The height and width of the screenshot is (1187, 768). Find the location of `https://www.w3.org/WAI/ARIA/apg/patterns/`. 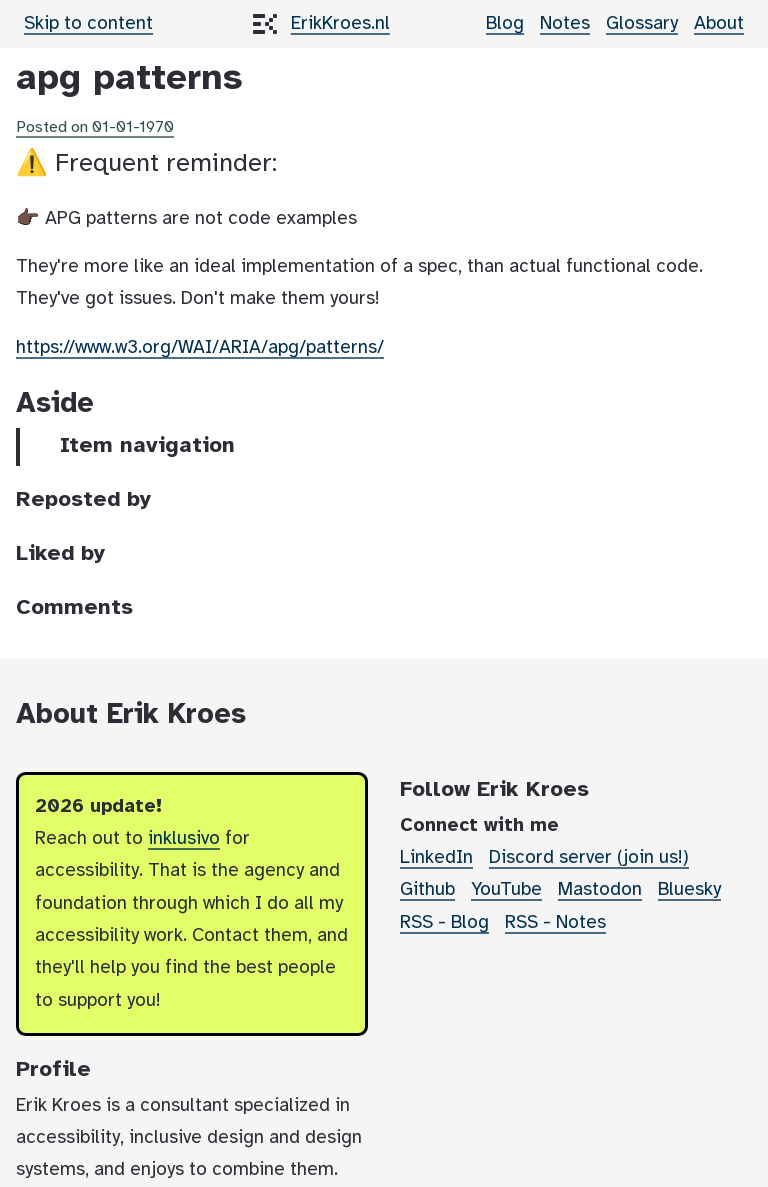

https://www.w3.org/WAI/ARIA/apg/patterns/ is located at coordinates (200, 348).